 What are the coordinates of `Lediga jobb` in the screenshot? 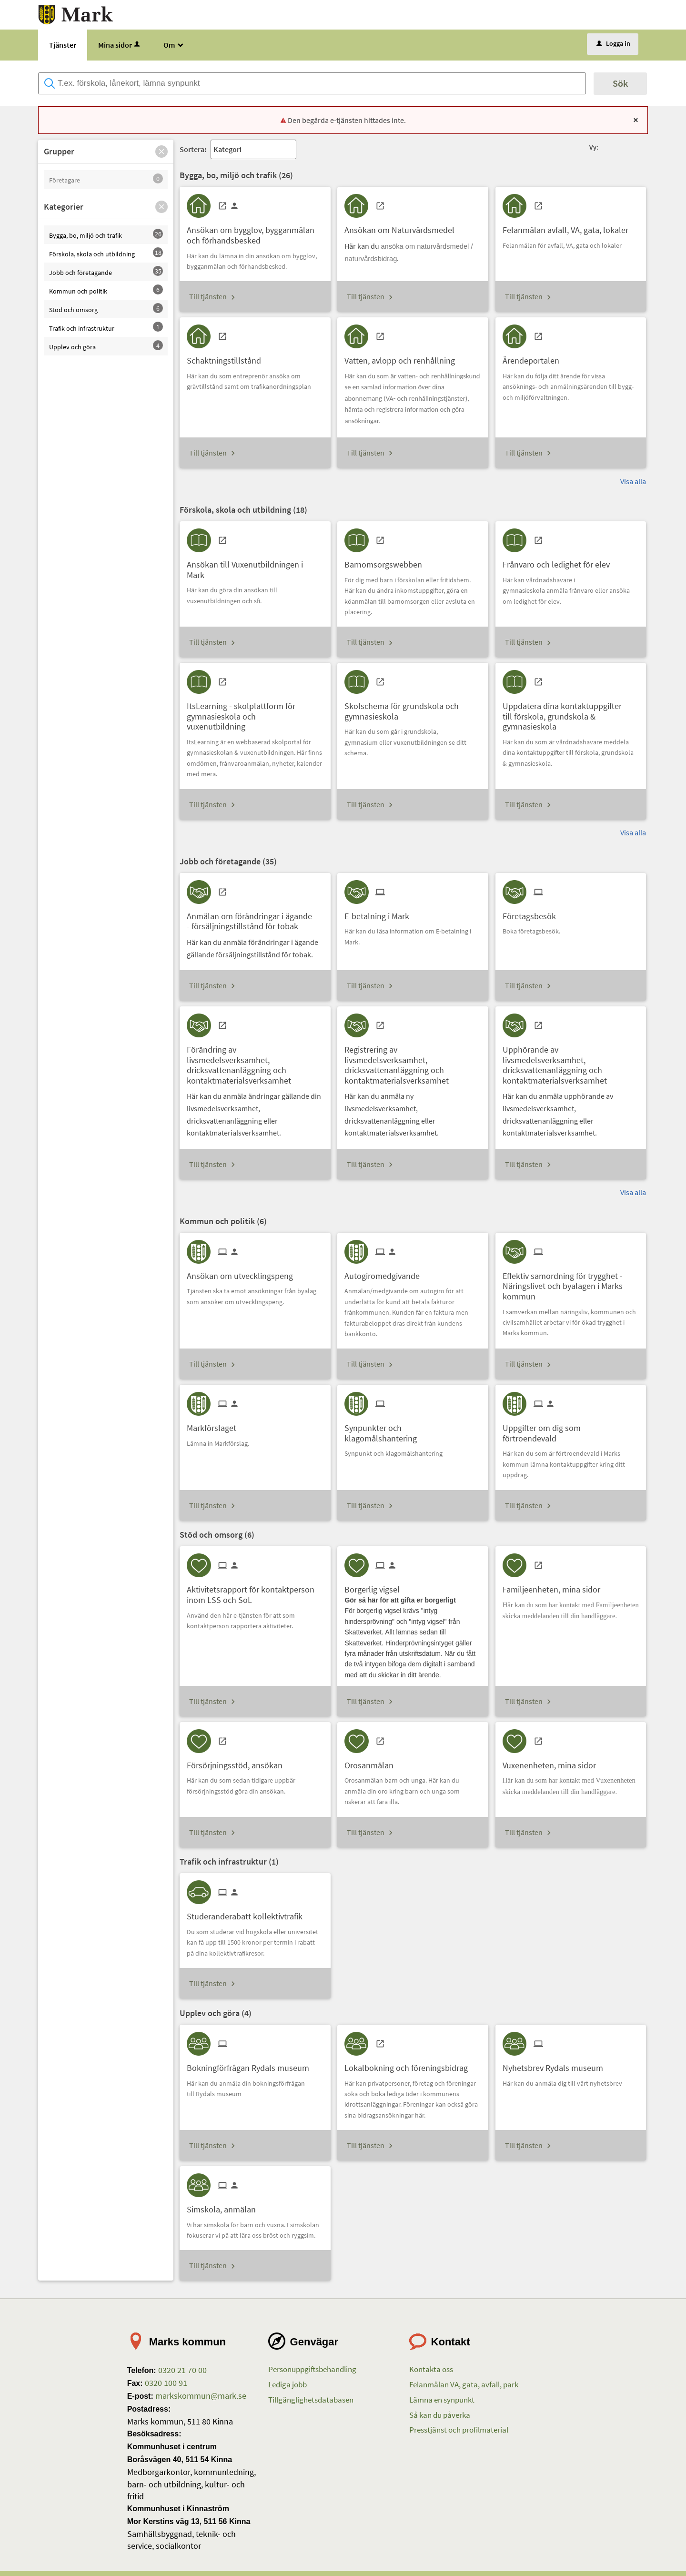 It's located at (287, 2384).